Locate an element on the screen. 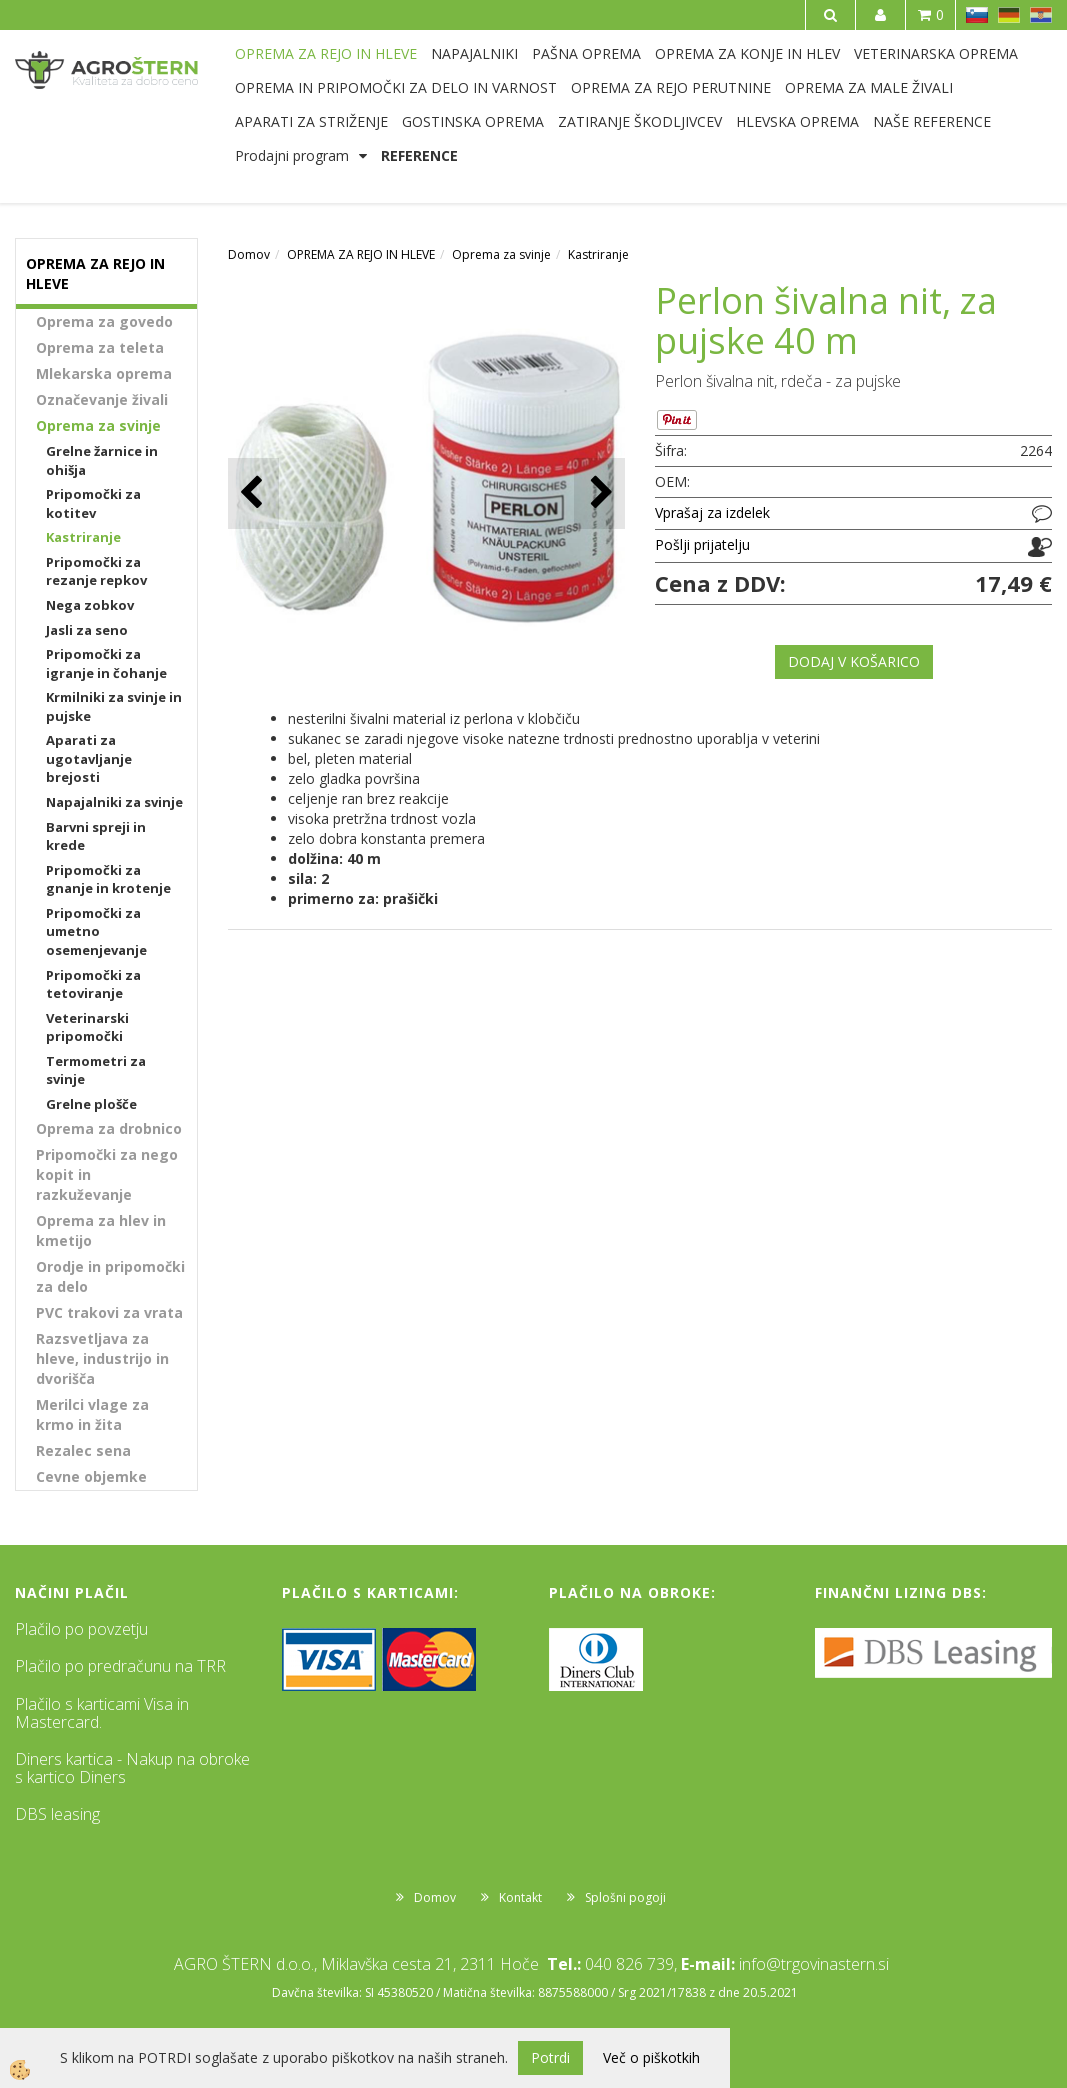 The height and width of the screenshot is (2088, 1067). Domov is located at coordinates (249, 254).